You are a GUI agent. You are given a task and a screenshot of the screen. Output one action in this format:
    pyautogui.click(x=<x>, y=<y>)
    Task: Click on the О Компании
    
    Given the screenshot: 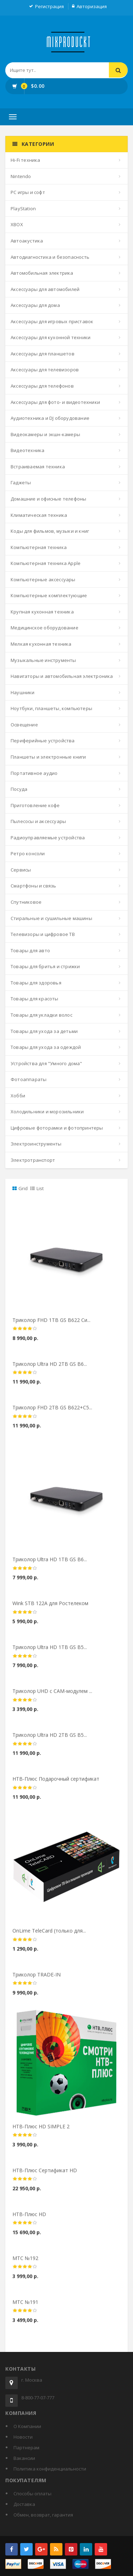 What is the action you would take?
    pyautogui.click(x=27, y=2426)
    